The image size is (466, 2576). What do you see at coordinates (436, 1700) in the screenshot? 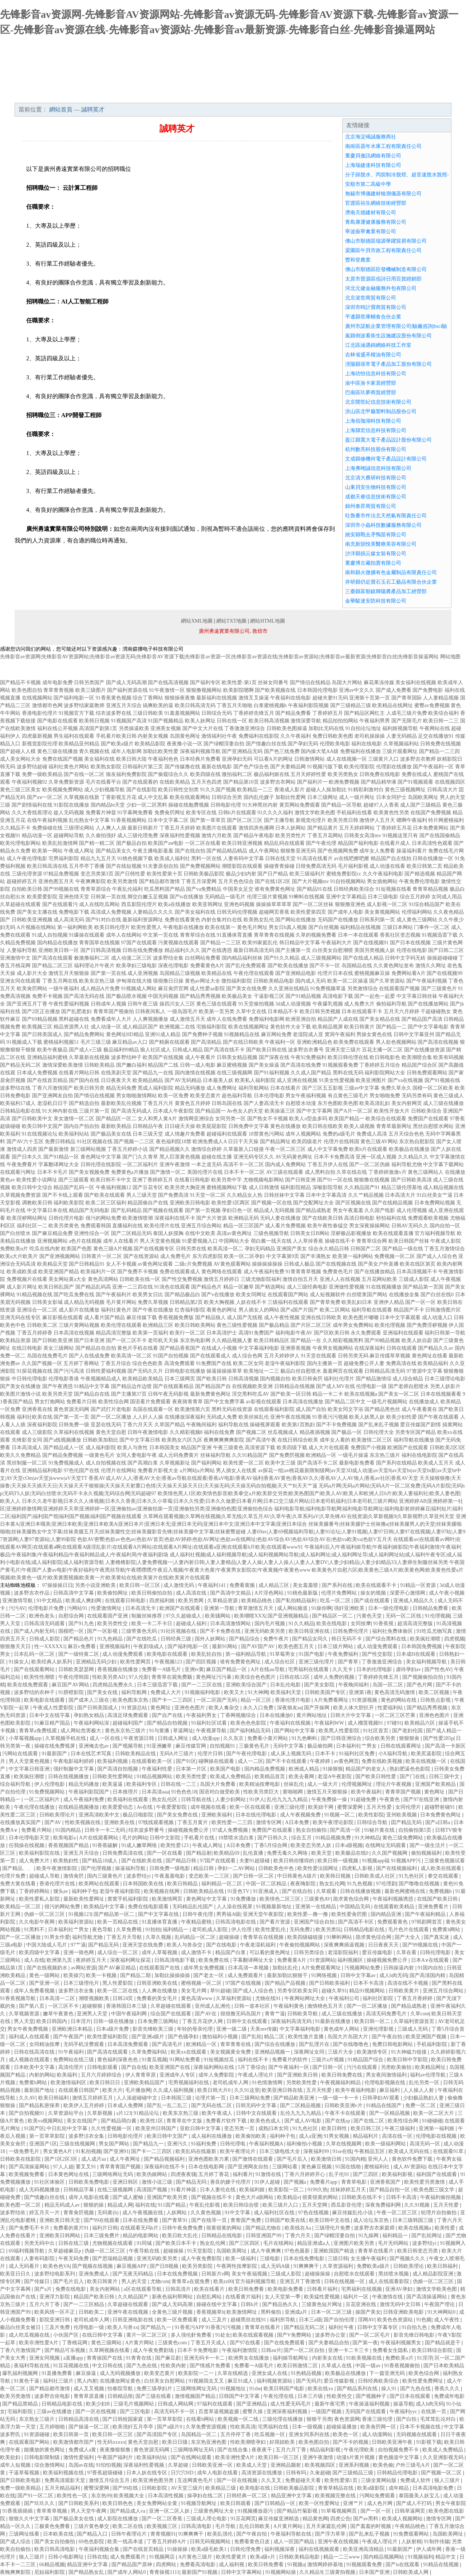
I see `日韩焦点影视` at bounding box center [436, 1700].